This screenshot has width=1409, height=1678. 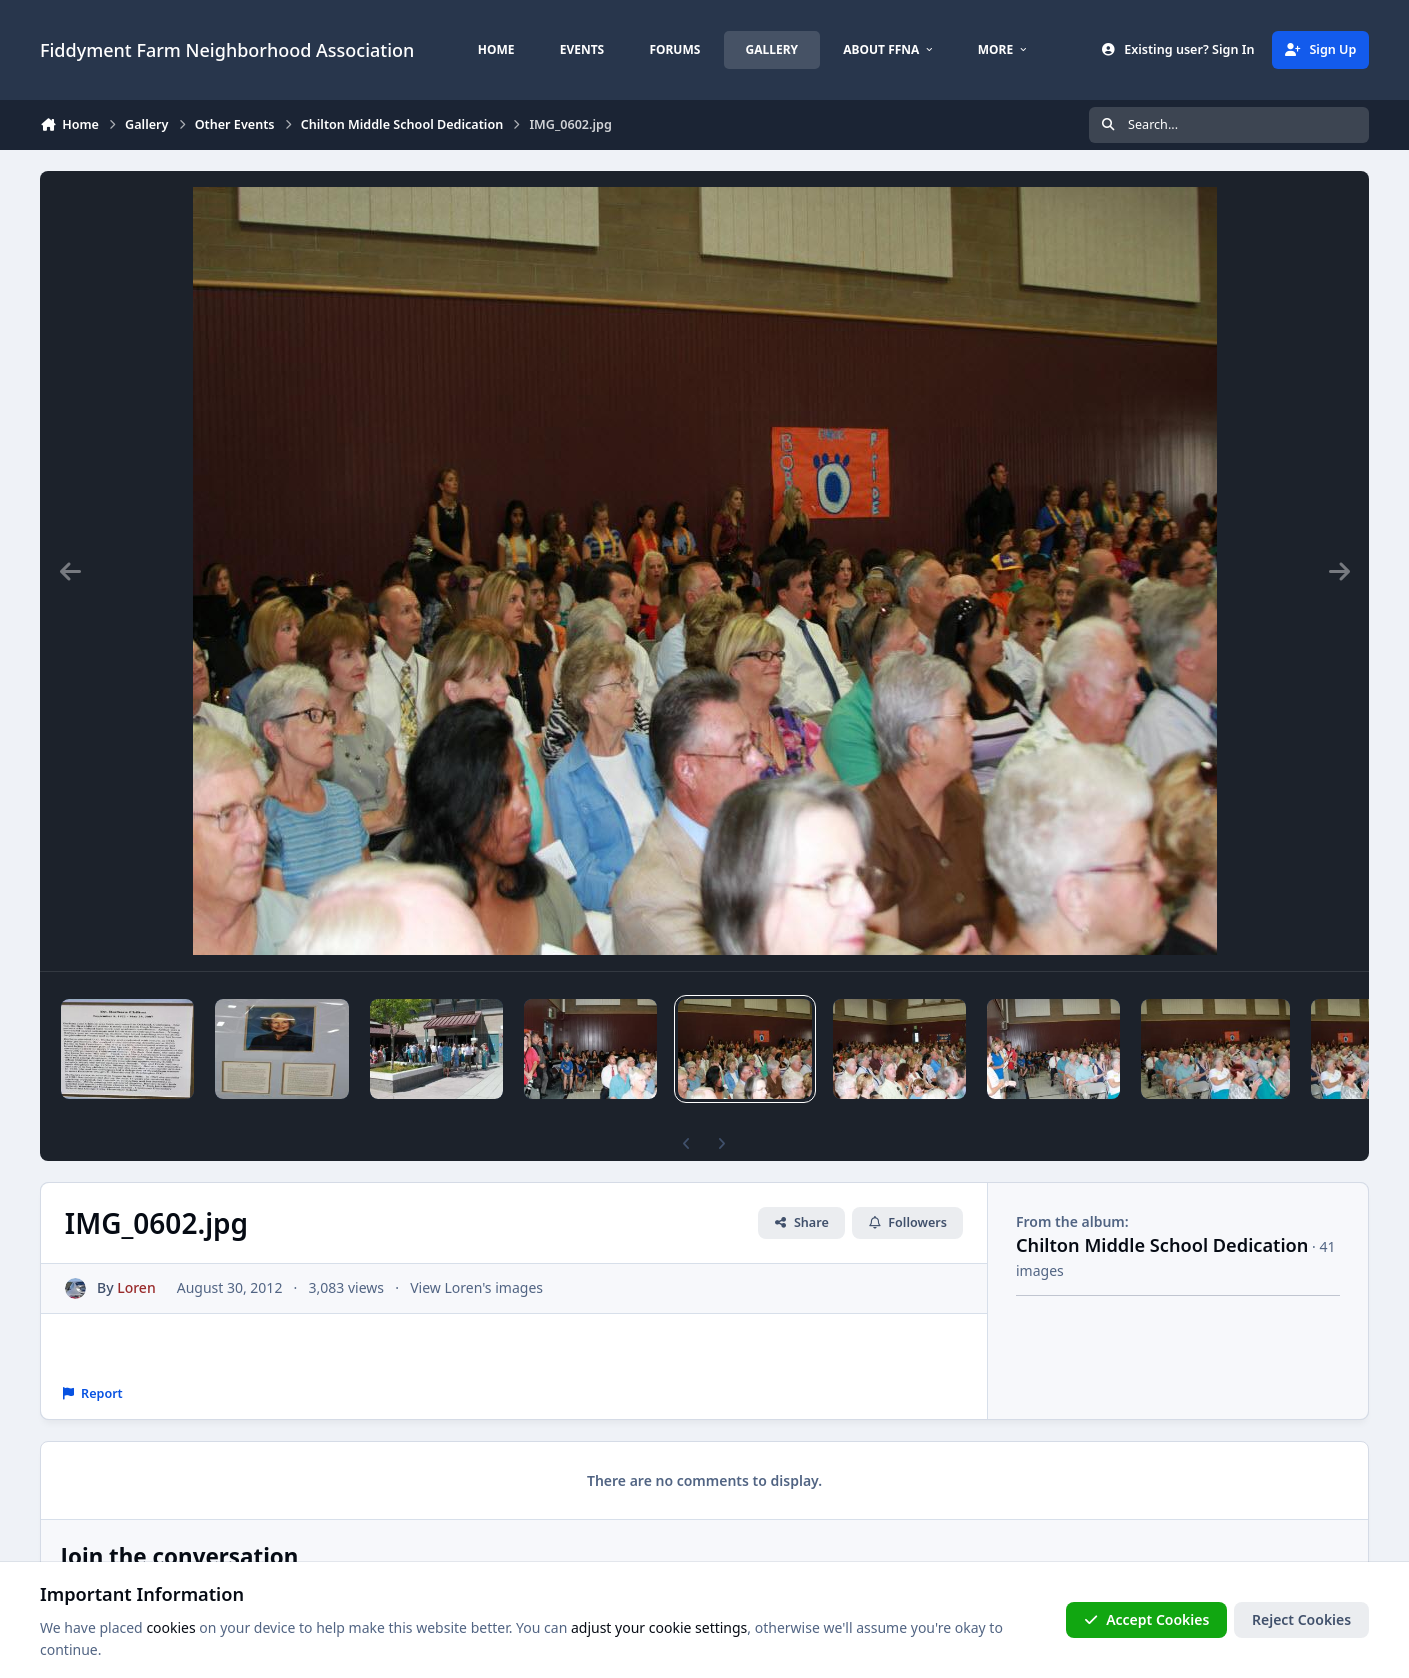 What do you see at coordinates (476, 1287) in the screenshot?
I see `View Loren's images` at bounding box center [476, 1287].